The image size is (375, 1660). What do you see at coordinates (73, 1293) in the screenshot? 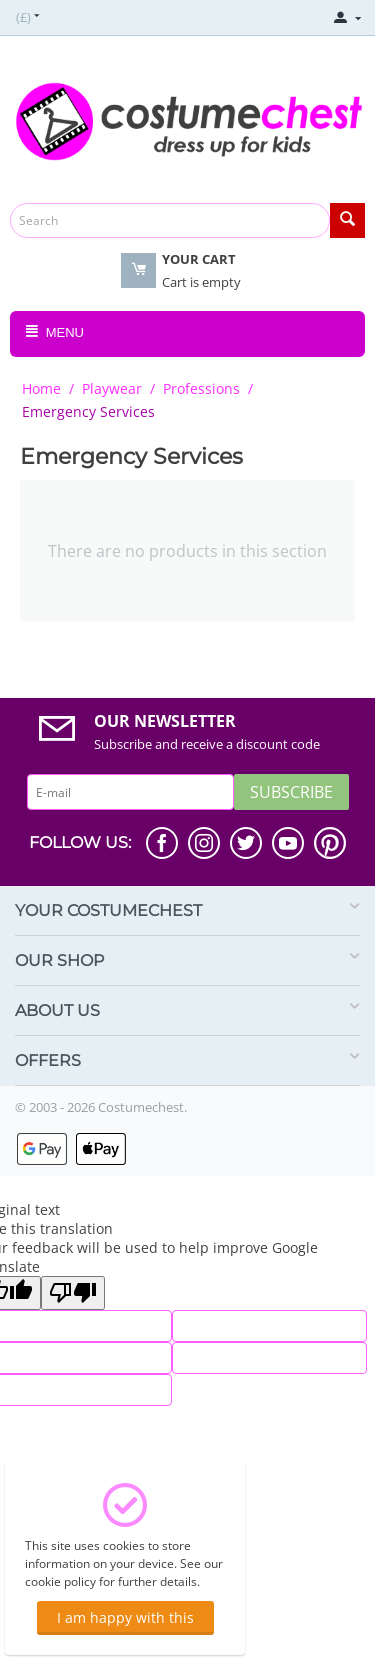
I see `[Poor translation]` at bounding box center [73, 1293].